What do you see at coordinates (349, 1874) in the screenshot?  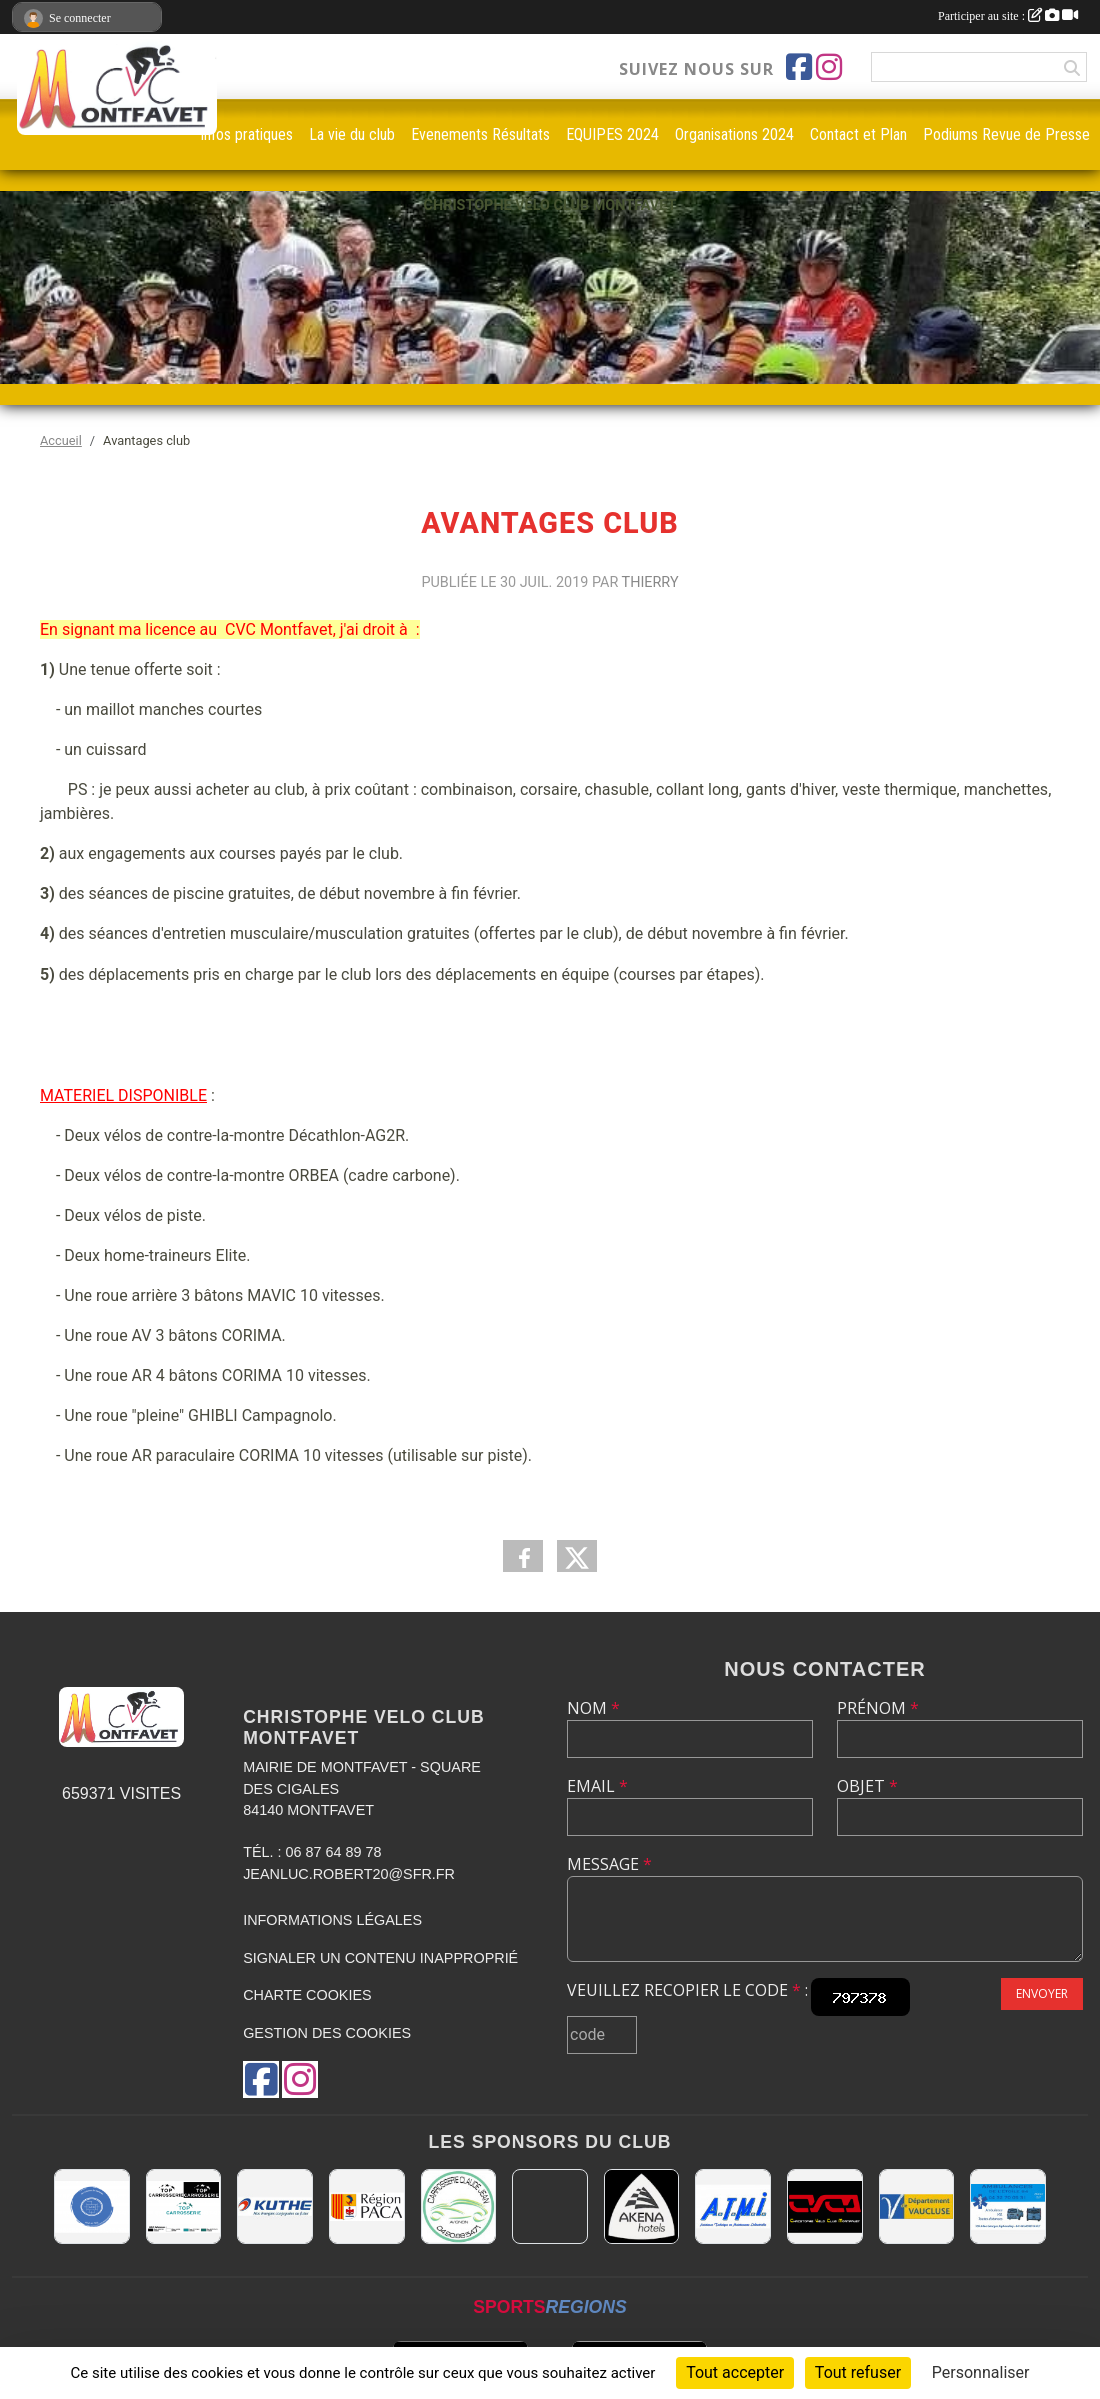 I see `jeanluc.robert20@sfr.fr` at bounding box center [349, 1874].